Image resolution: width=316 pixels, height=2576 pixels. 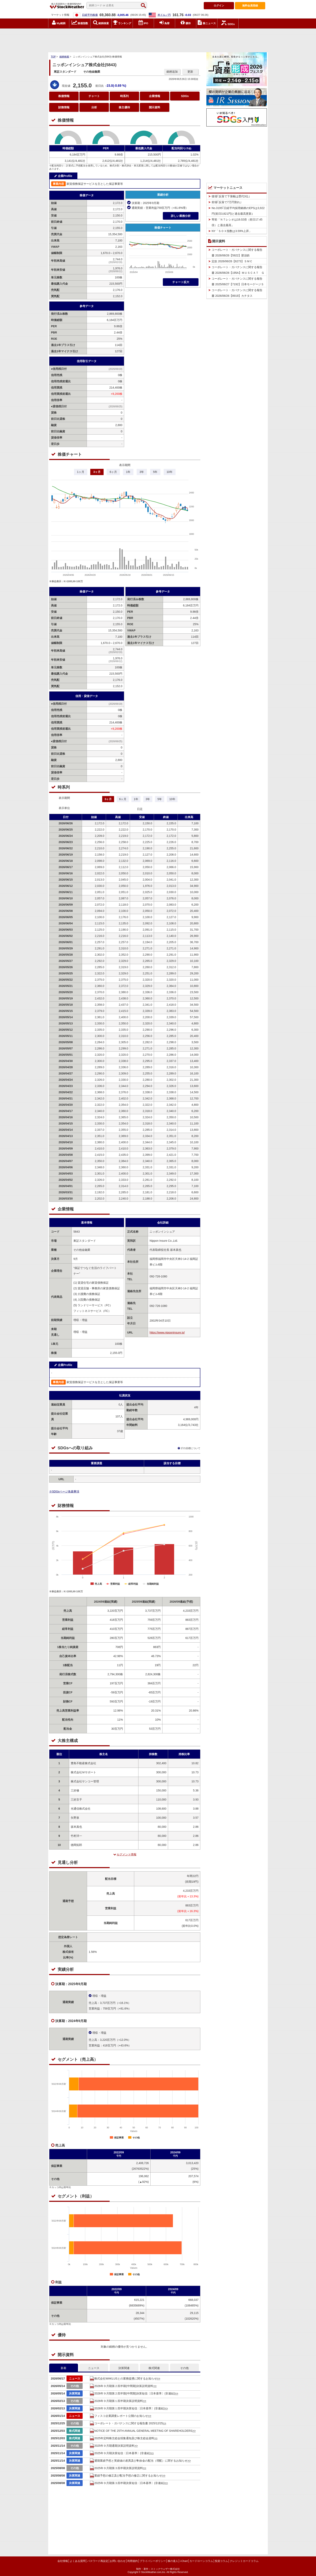 I want to click on チャート, so click(x=94, y=96).